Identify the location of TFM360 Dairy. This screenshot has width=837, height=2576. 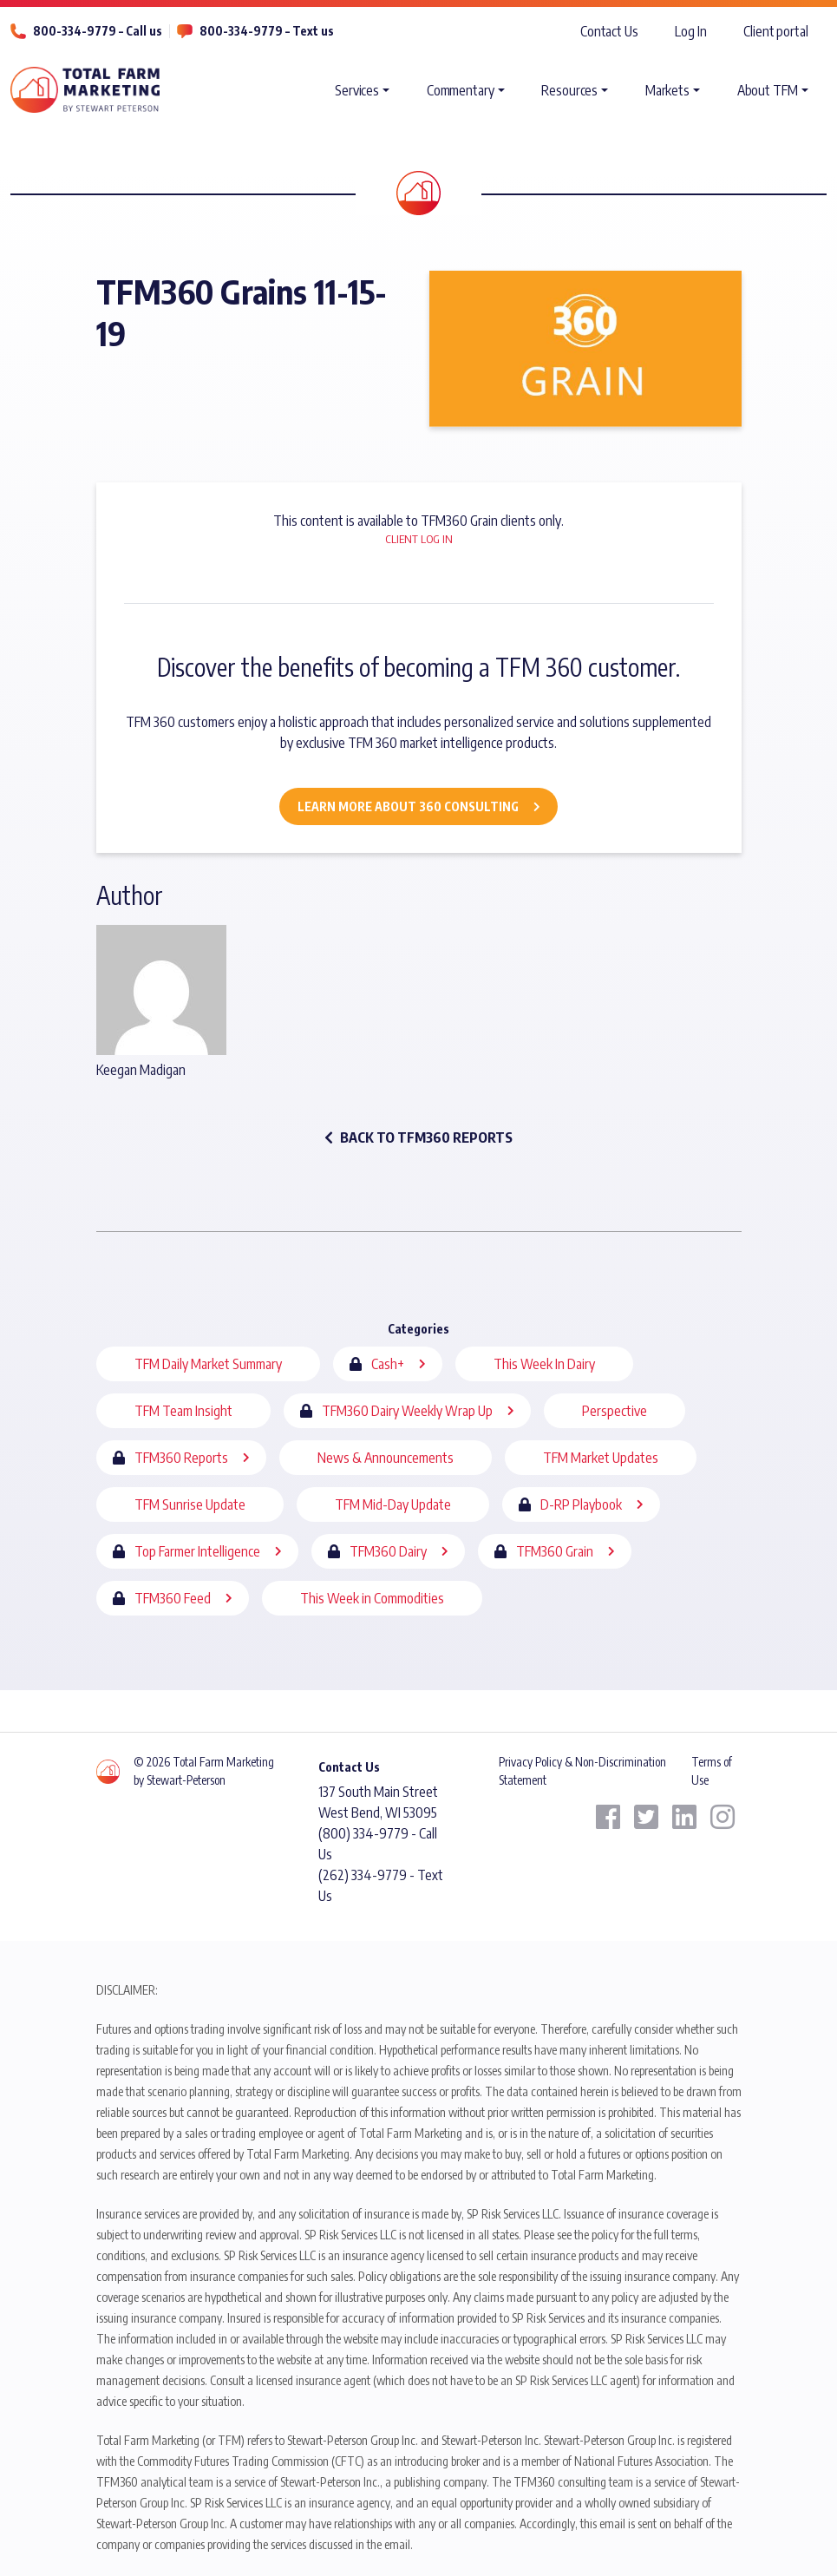
(388, 1551).